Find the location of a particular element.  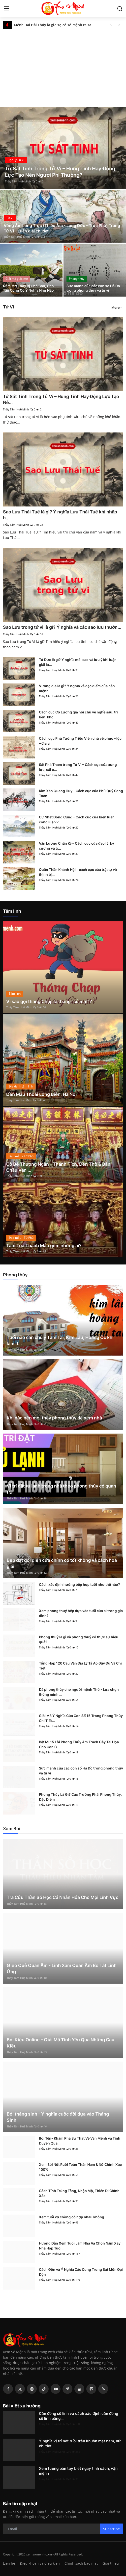

Xem tướng bàn tay biết ngay tính cách, vận mệnh is located at coordinates (78, 2471).